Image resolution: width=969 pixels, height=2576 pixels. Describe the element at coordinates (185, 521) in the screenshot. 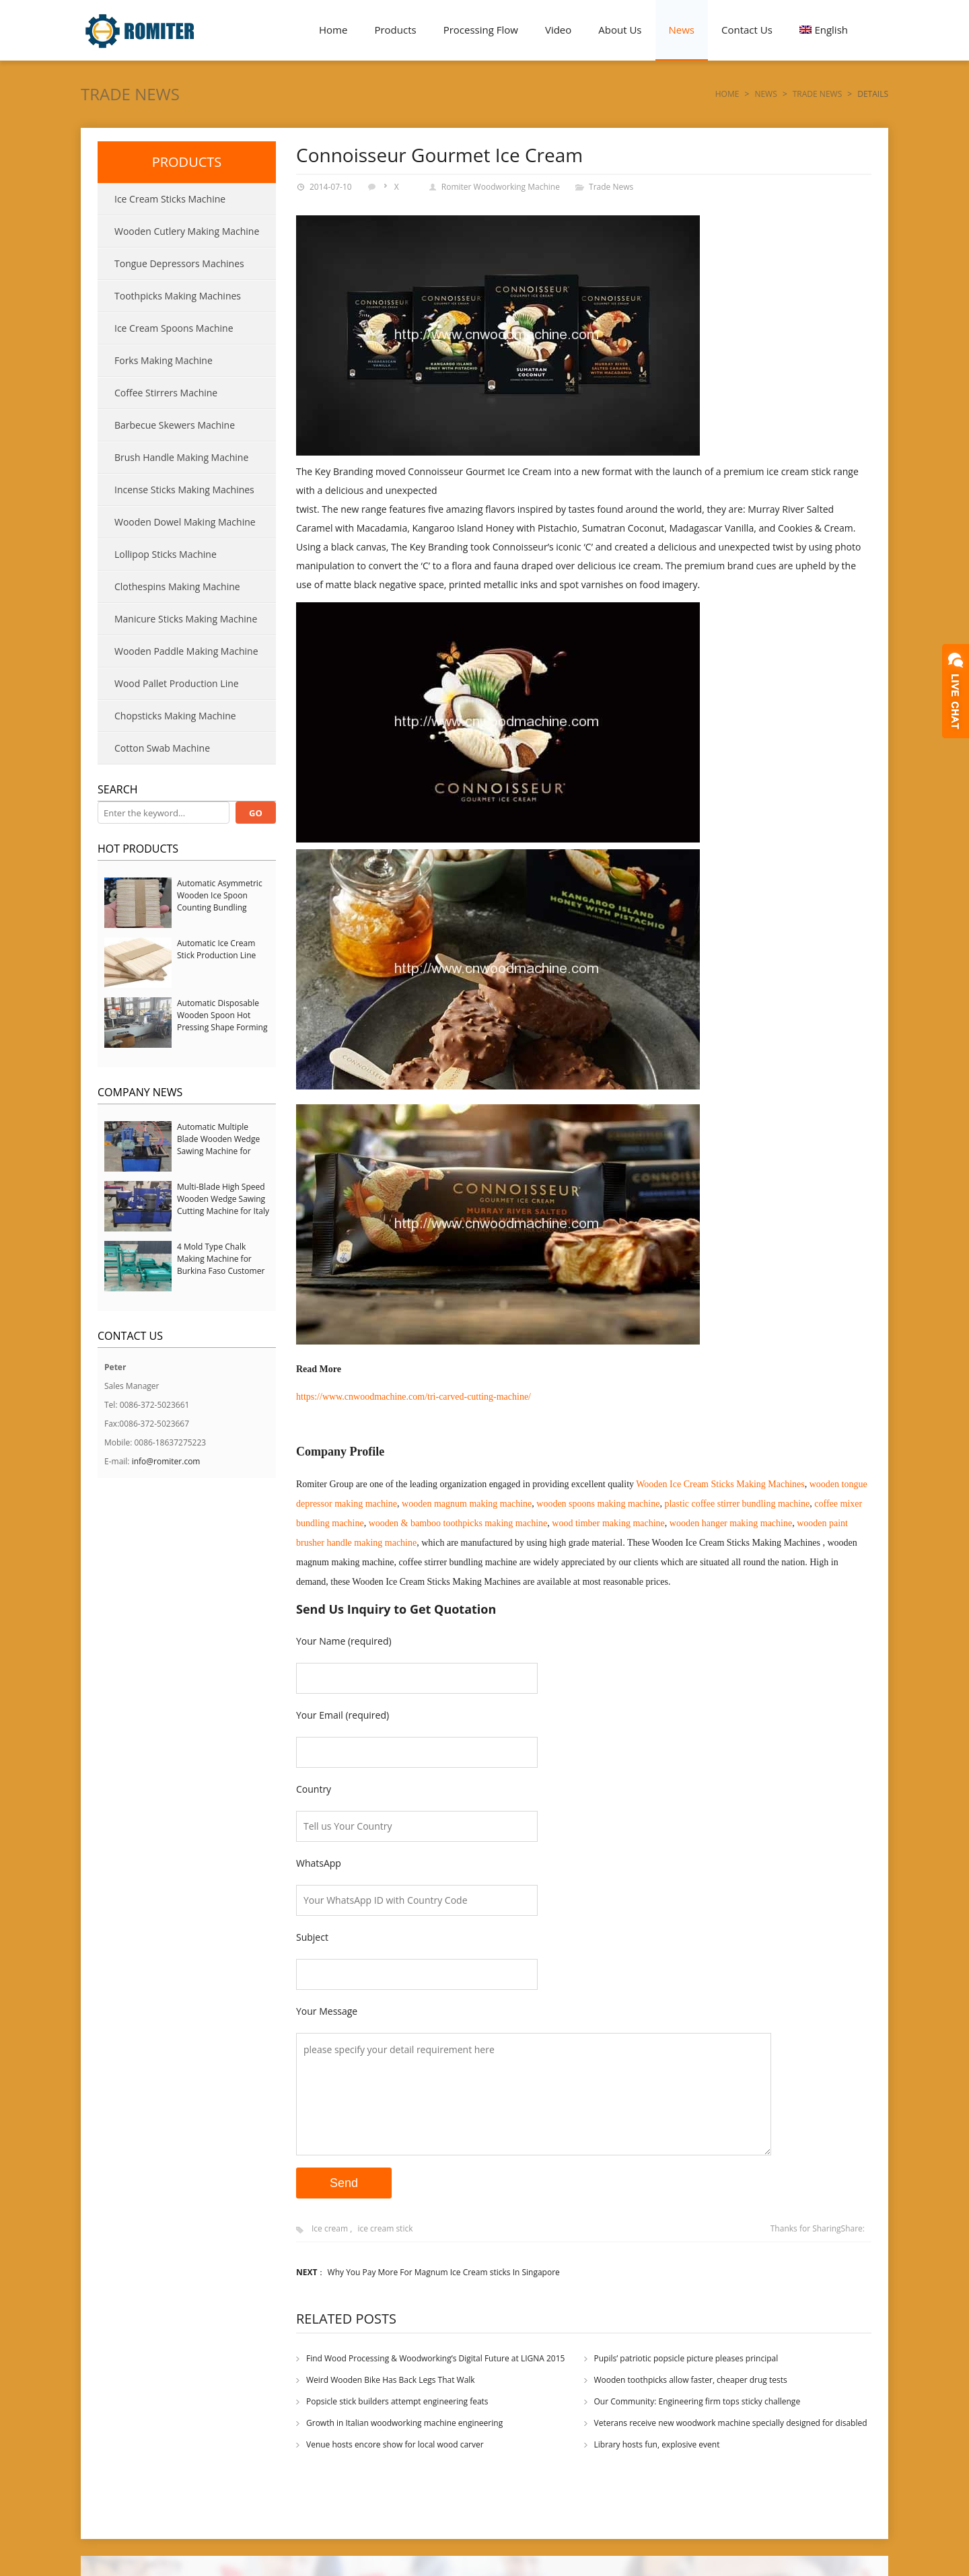

I see `Wooden Dowel Making Machine` at that location.